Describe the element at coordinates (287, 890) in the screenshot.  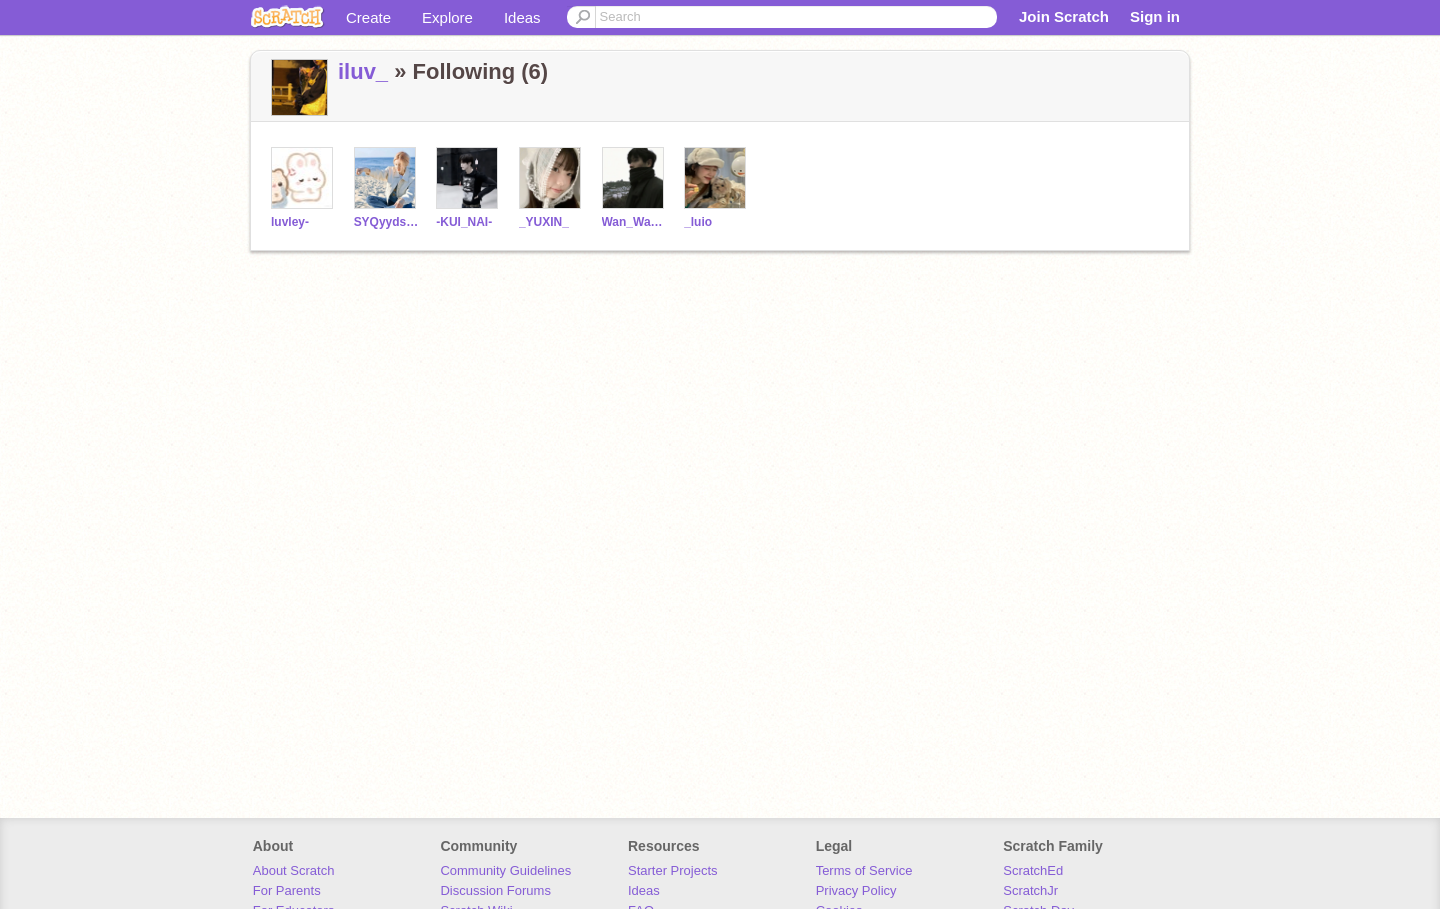
I see `For Parents` at that location.